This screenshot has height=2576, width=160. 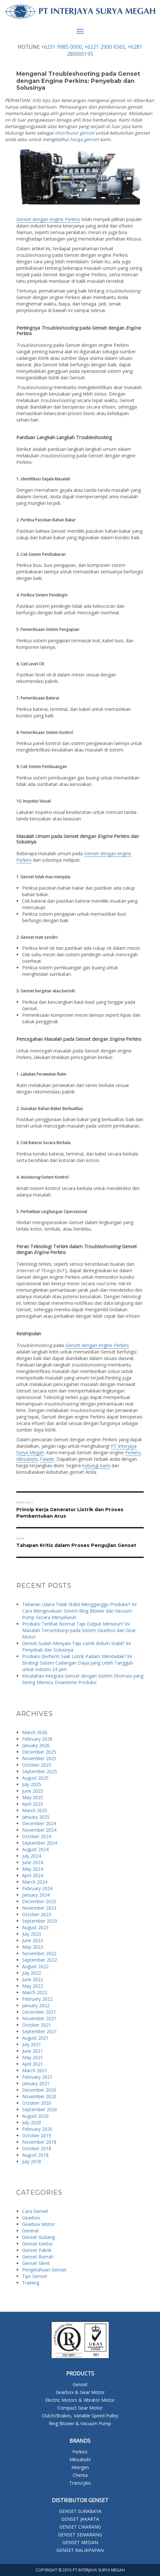 I want to click on July 2022, so click(x=31, y=1973).